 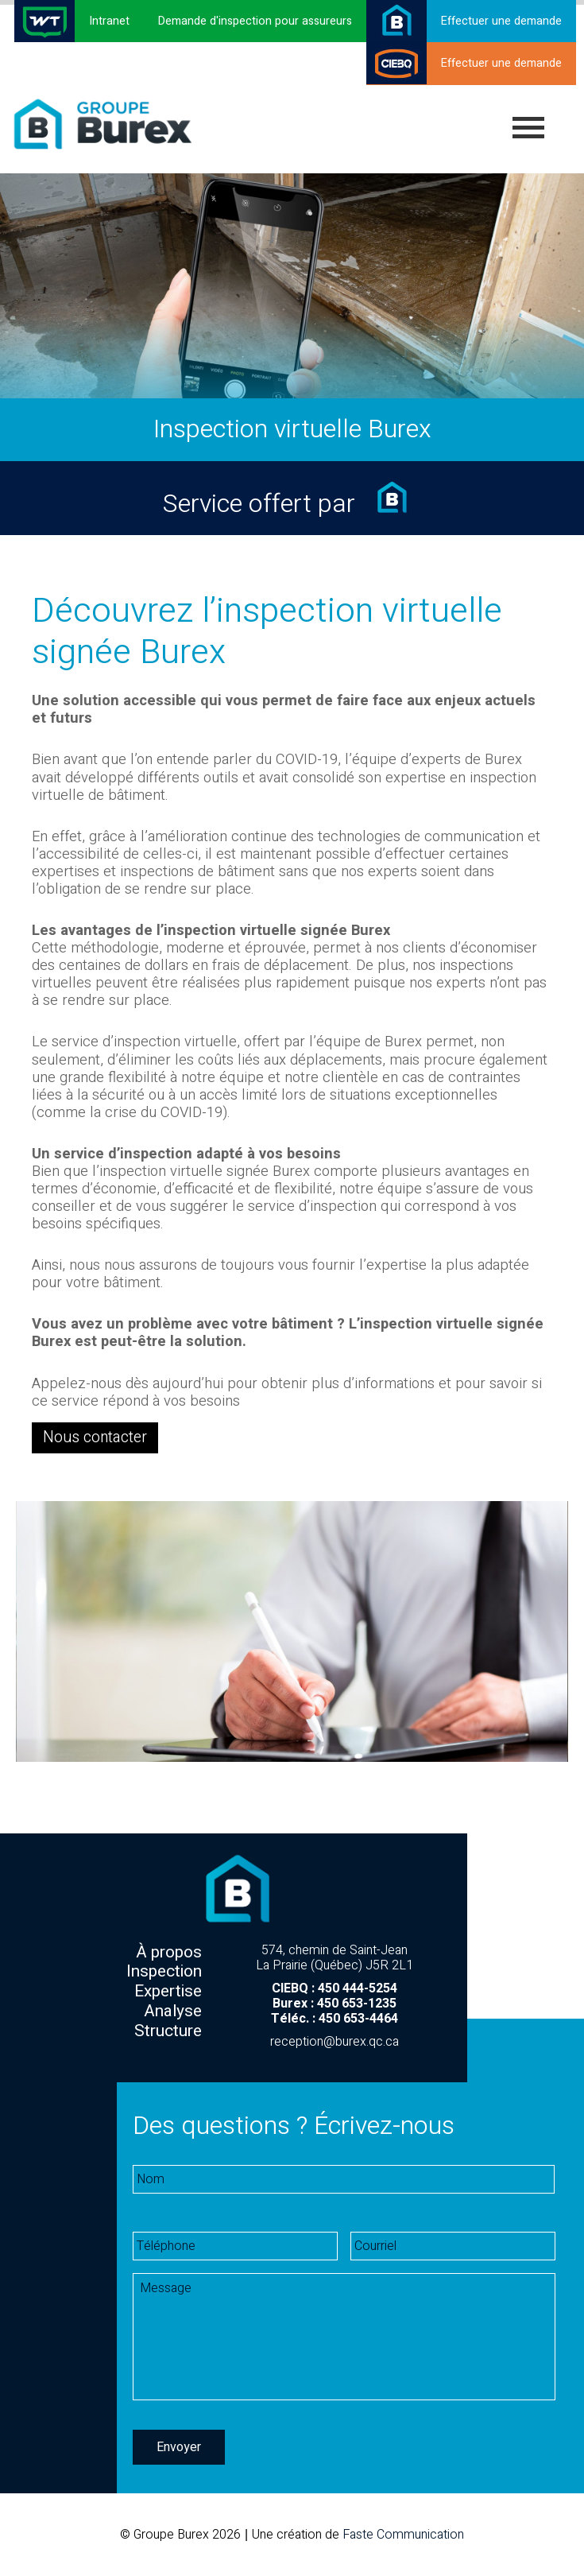 I want to click on Intranet, so click(x=109, y=21).